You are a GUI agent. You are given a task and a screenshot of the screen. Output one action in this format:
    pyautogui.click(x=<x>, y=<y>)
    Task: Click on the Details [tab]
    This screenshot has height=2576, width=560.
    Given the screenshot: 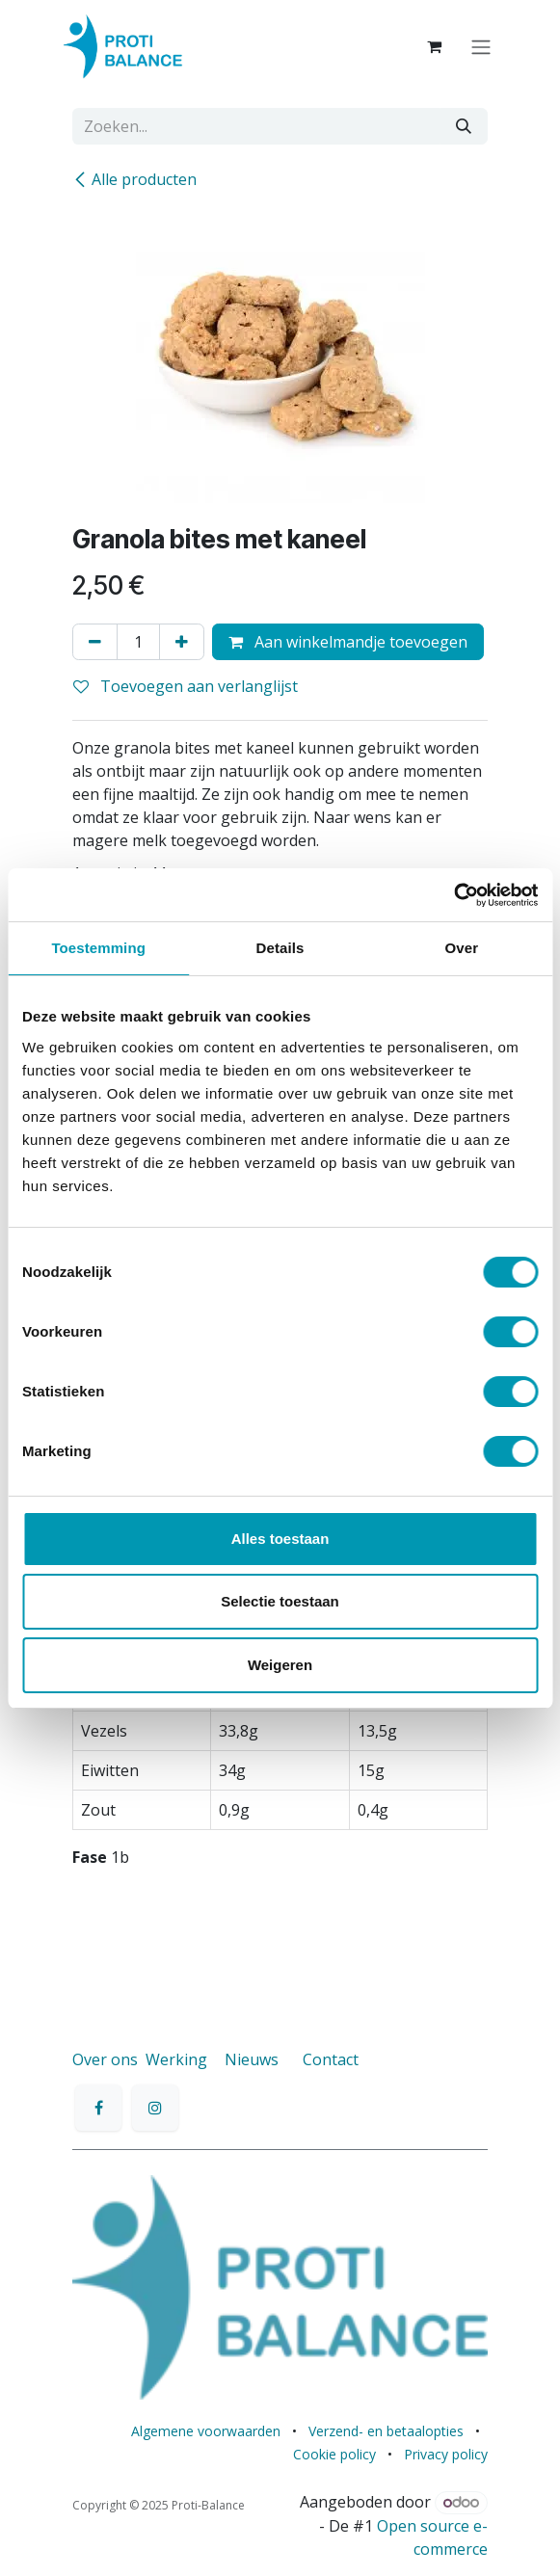 What is the action you would take?
    pyautogui.click(x=280, y=948)
    